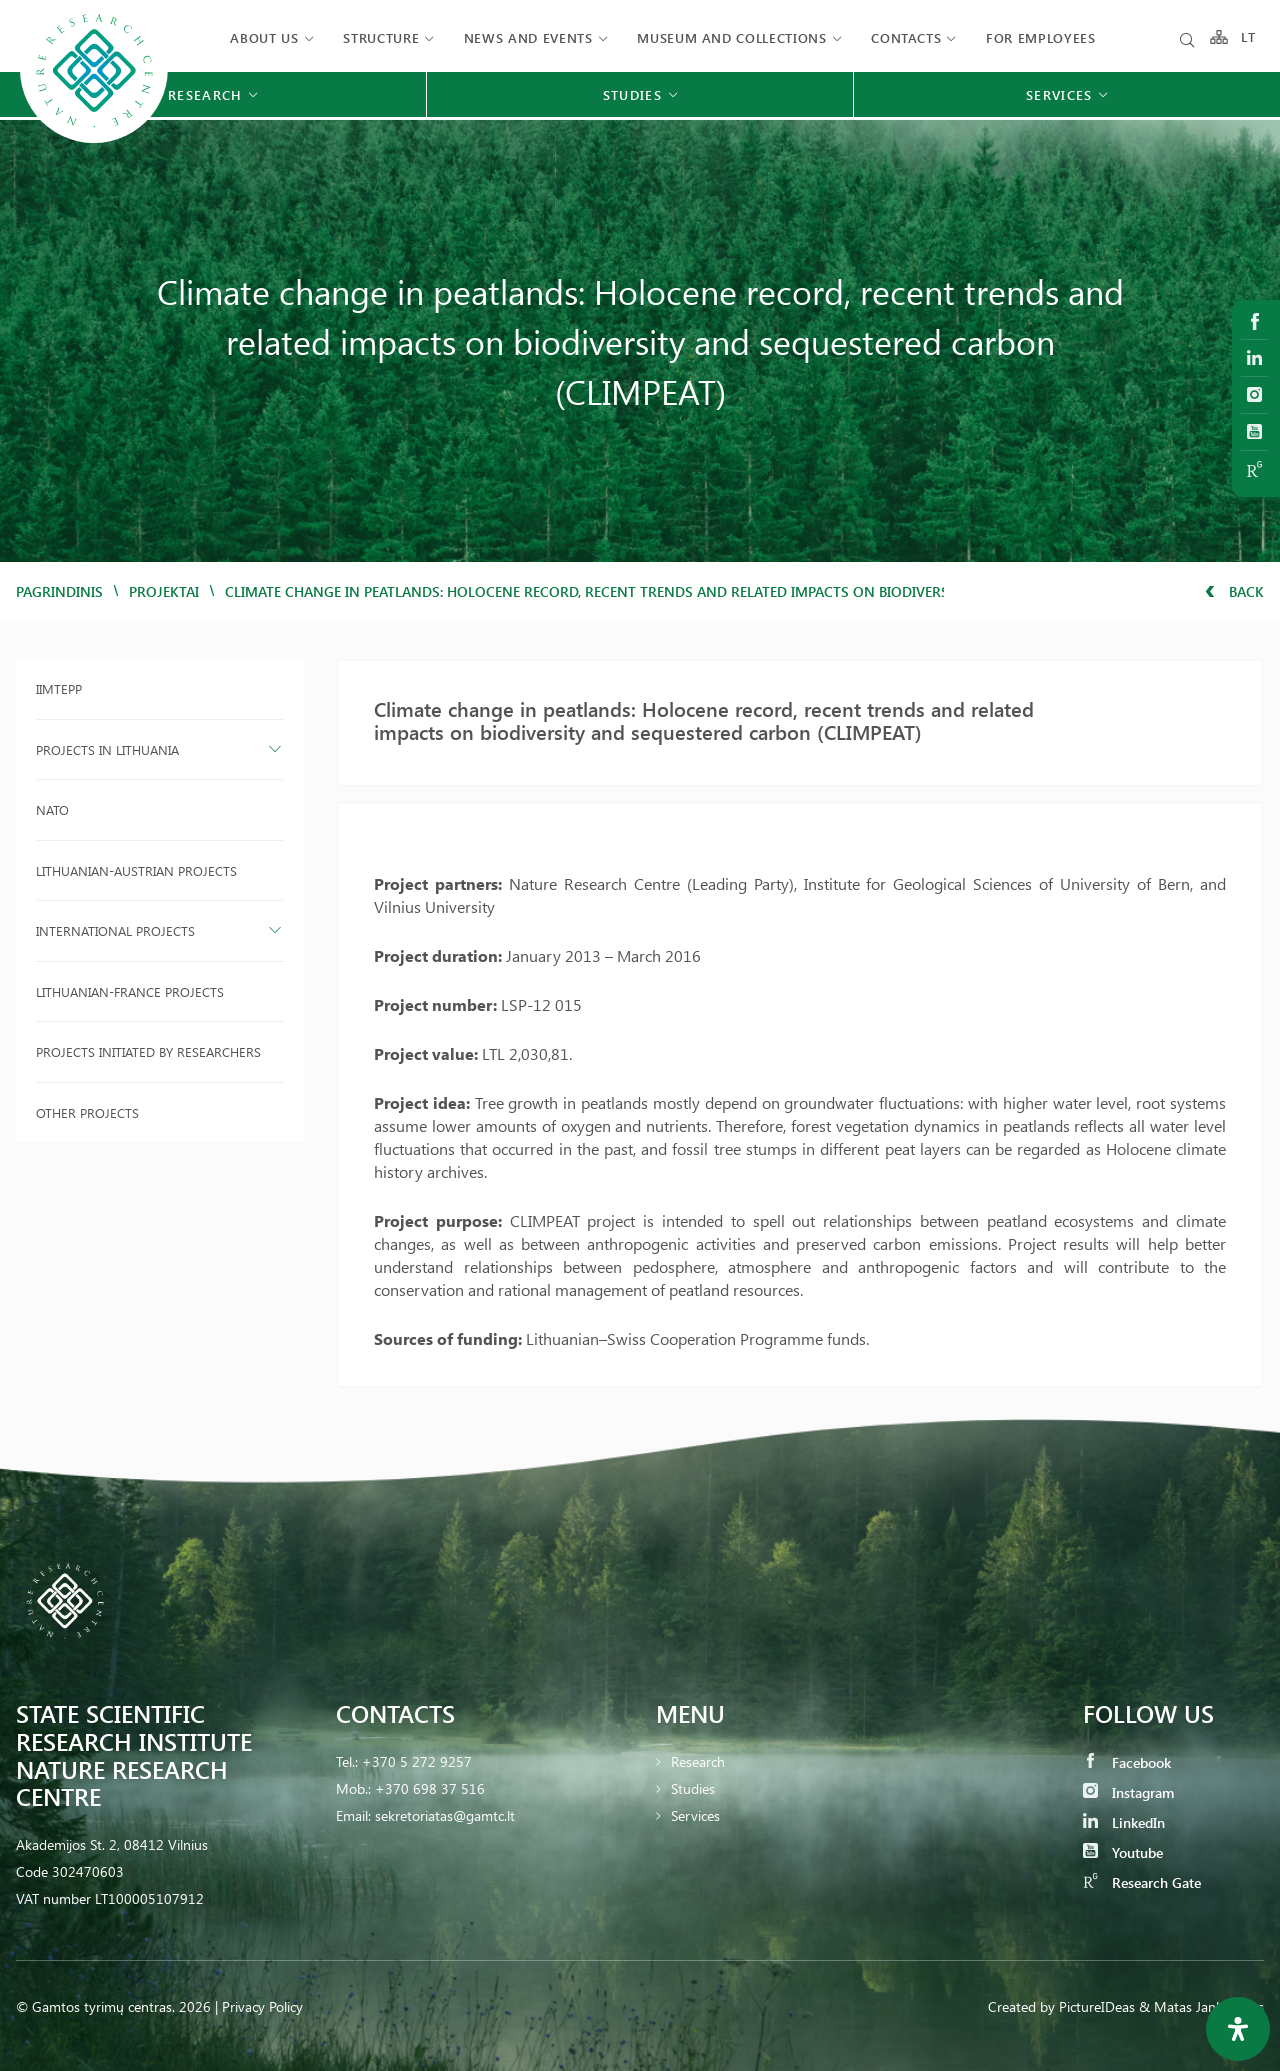 The image size is (1280, 2071). I want to click on FOR EMPLOYEES, so click(1040, 37).